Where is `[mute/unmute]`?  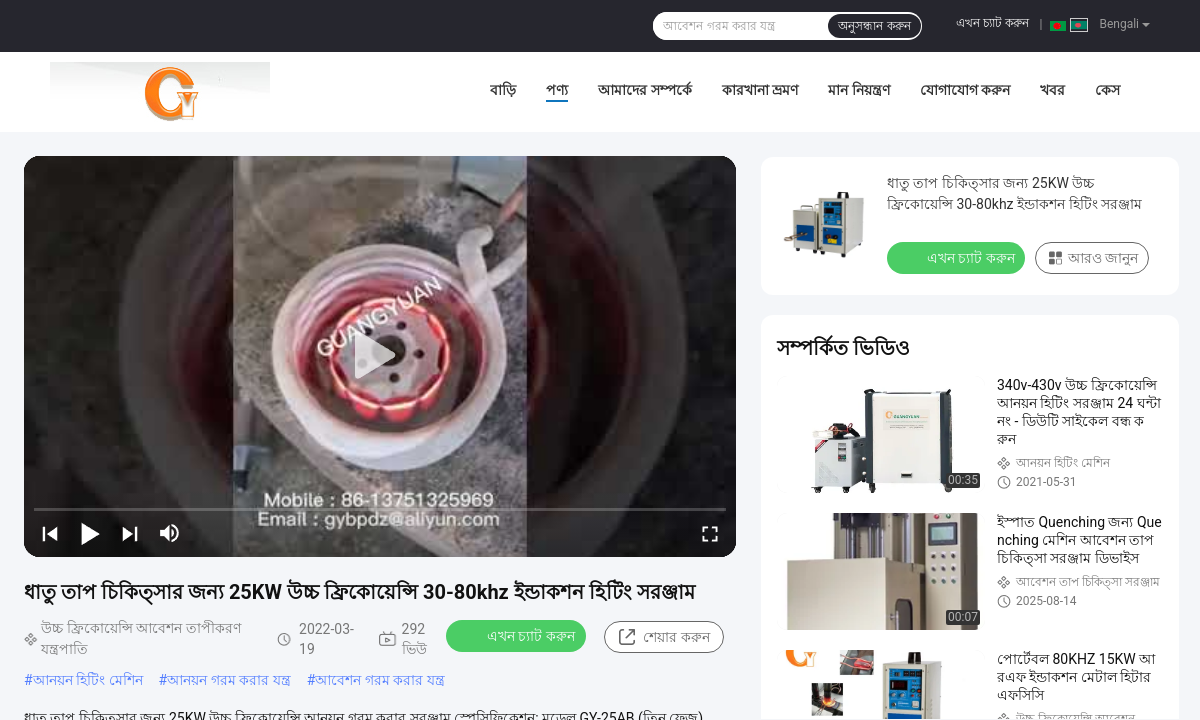
[mute/unmute] is located at coordinates (170, 533).